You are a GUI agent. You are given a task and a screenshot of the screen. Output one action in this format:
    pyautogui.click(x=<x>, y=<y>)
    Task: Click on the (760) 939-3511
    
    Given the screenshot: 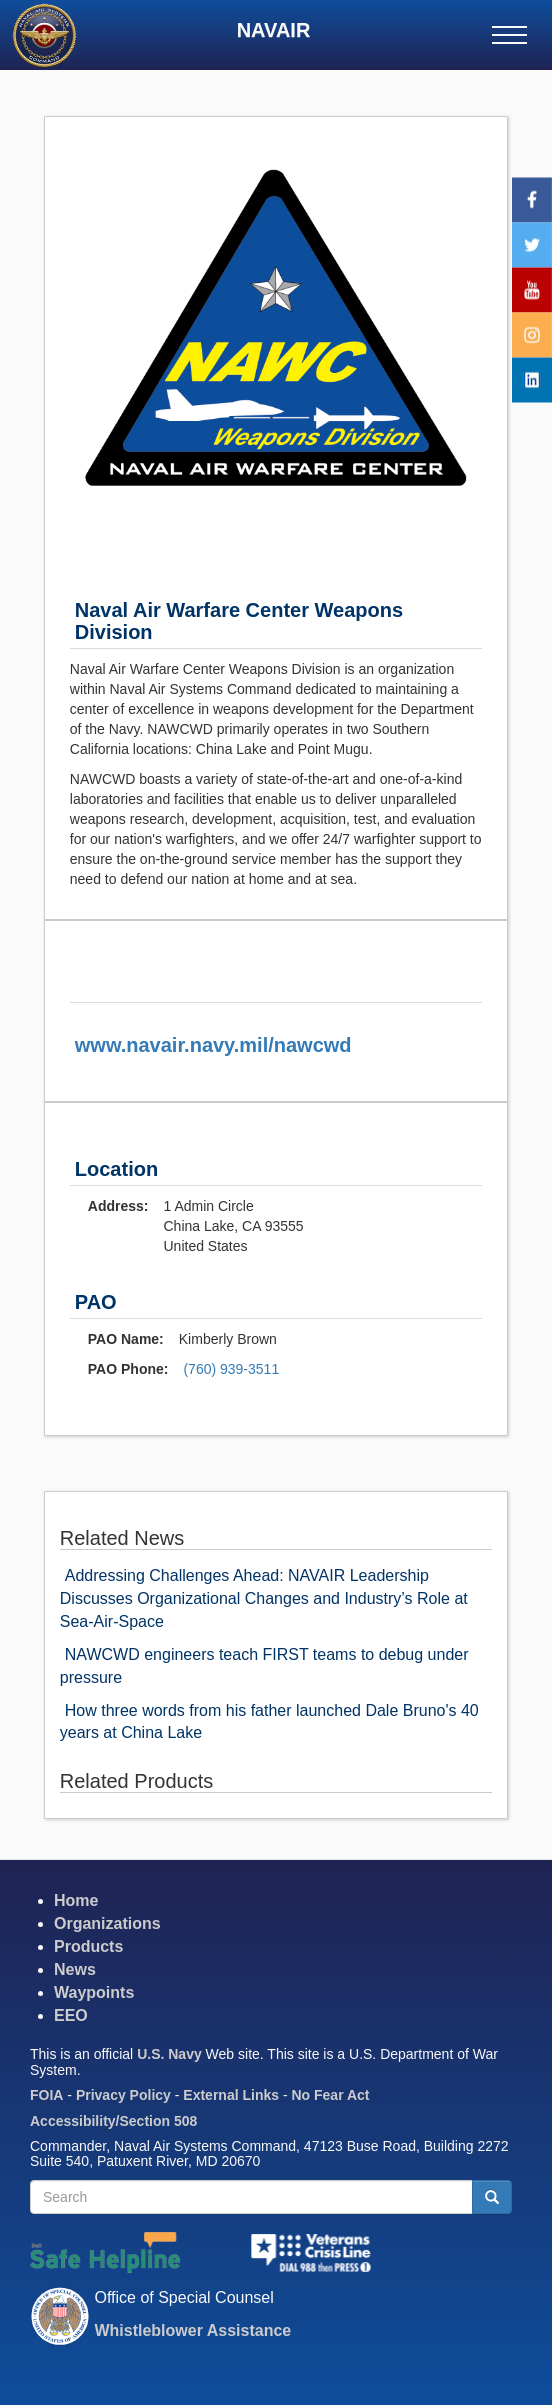 What is the action you would take?
    pyautogui.click(x=231, y=1369)
    